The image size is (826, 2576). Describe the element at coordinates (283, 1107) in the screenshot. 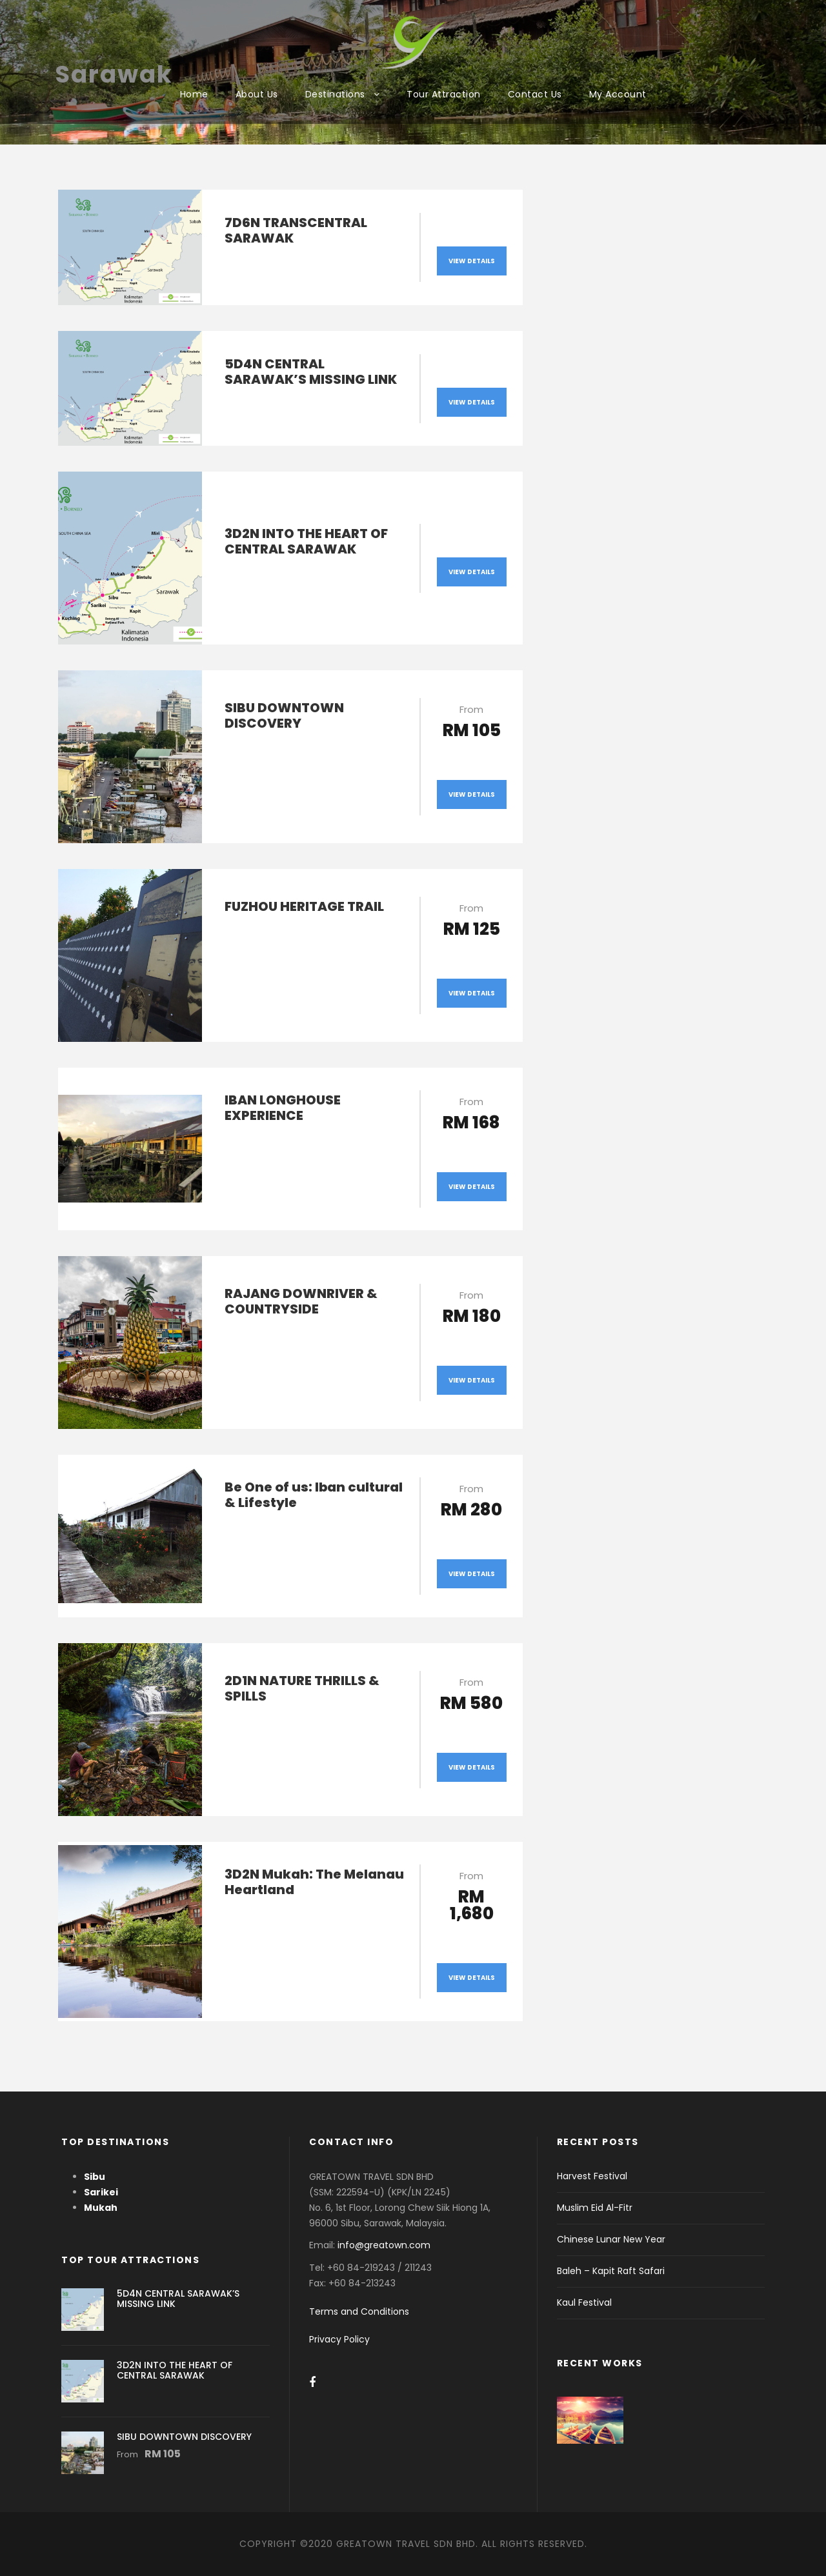

I see `IBAN LONGHOUSE EXPERIENCE` at that location.